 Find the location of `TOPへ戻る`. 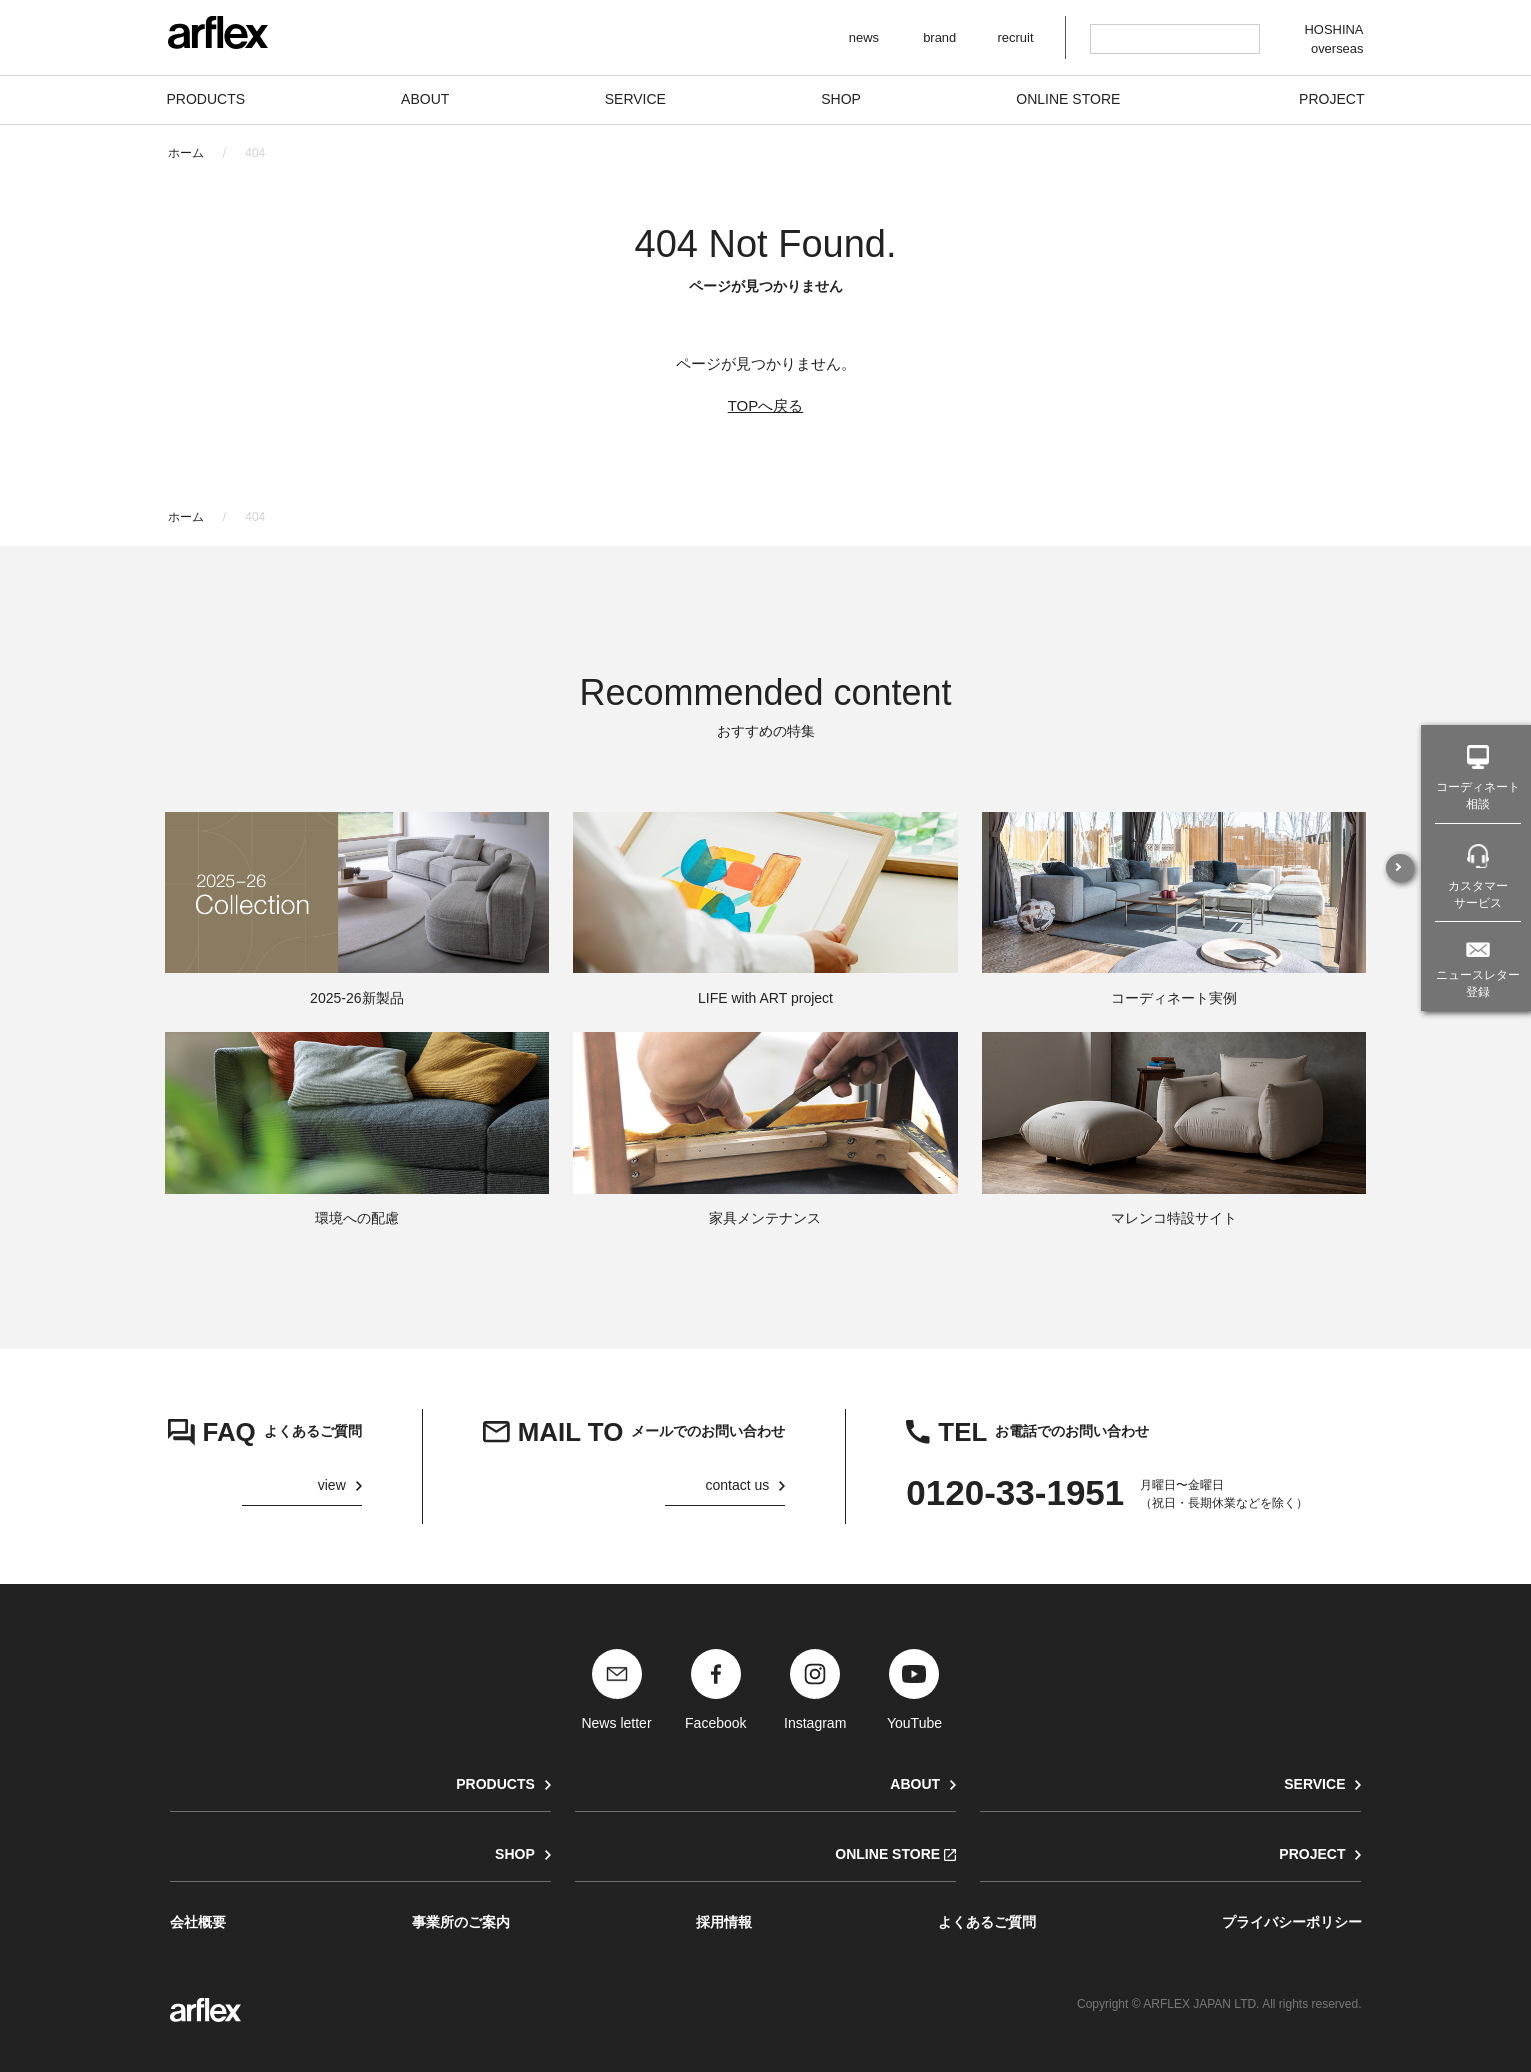

TOPへ戻る is located at coordinates (766, 405).